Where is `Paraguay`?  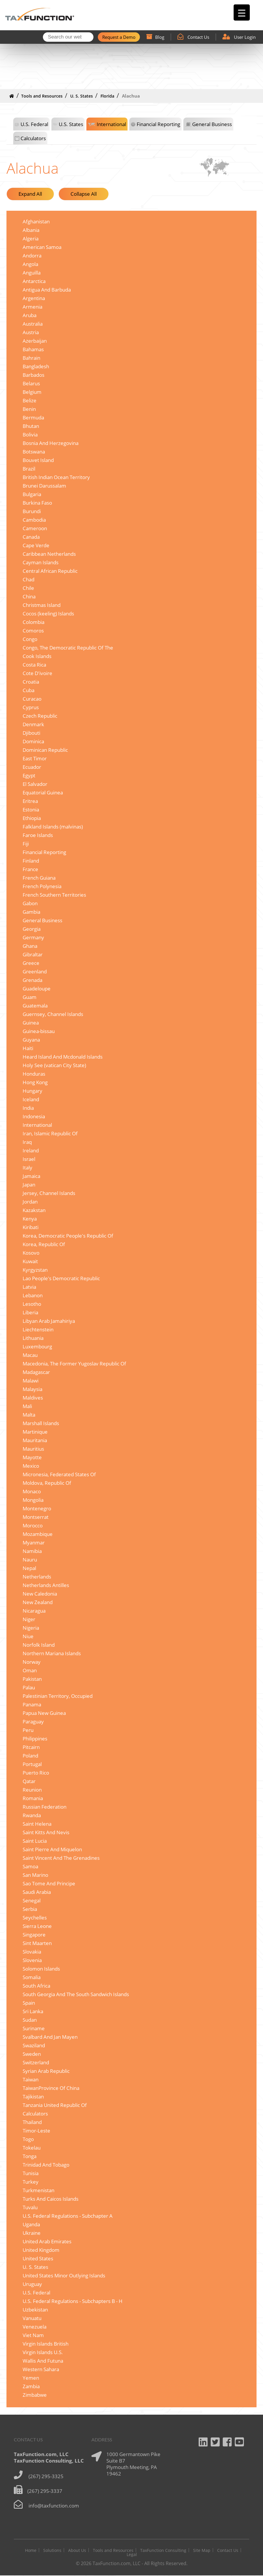 Paraguay is located at coordinates (33, 1721).